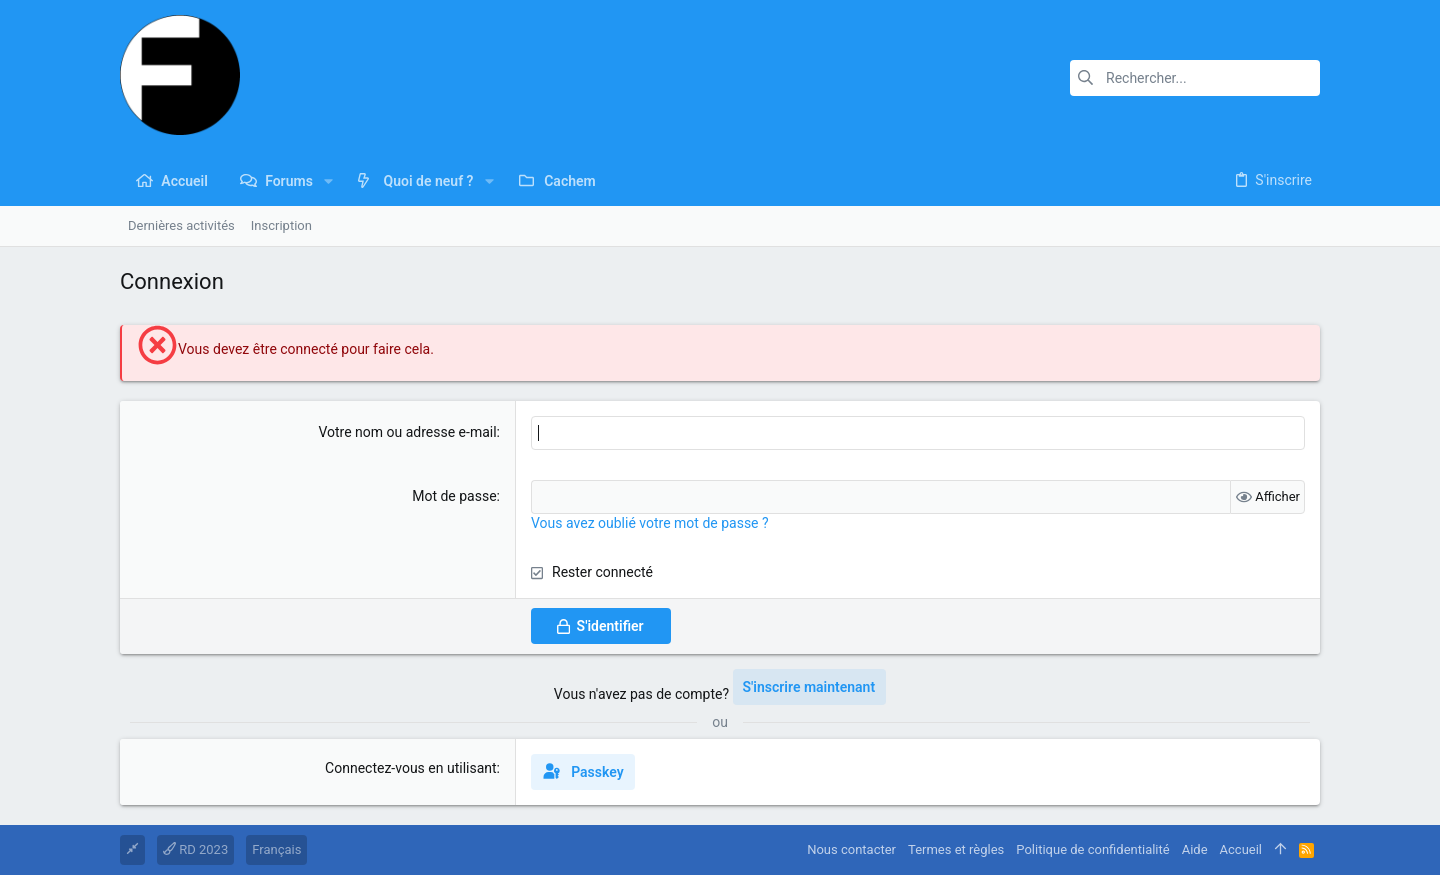 The image size is (1440, 875). Describe the element at coordinates (1195, 849) in the screenshot. I see `Aide` at that location.